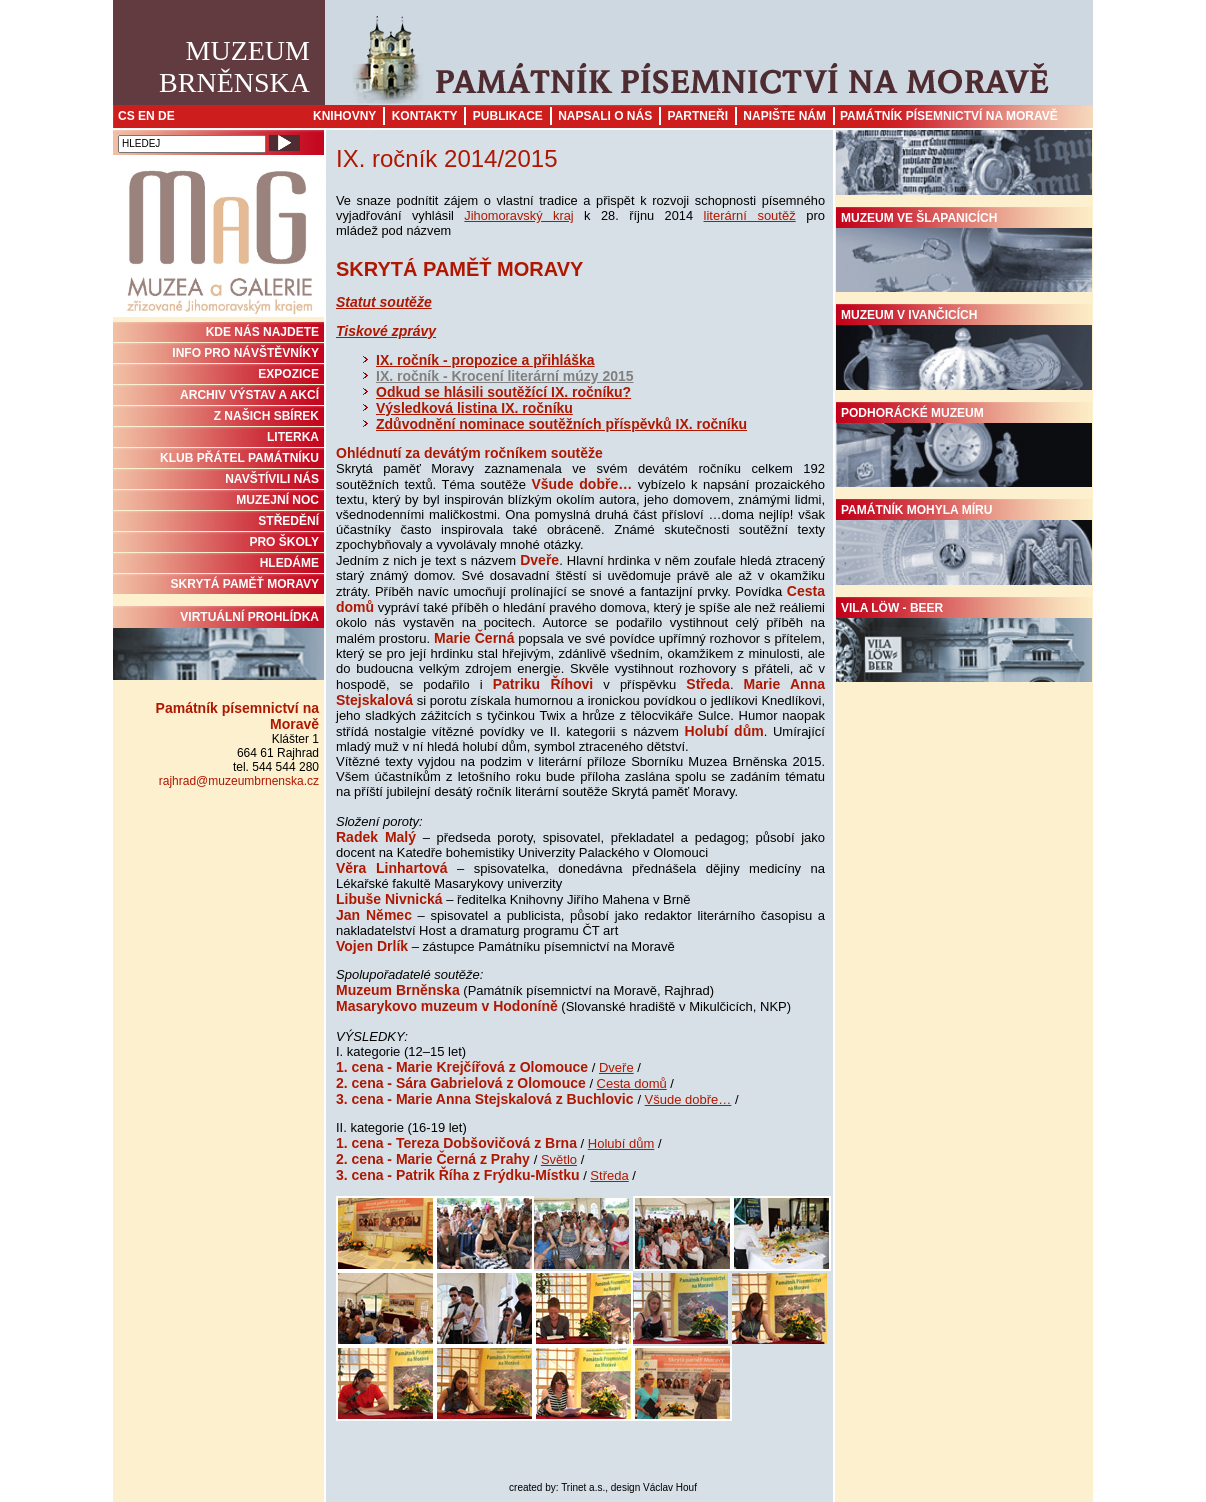 The height and width of the screenshot is (1502, 1206). I want to click on Zdůvodnění nominace soutěžních příspěvků IX. ročníku, so click(561, 424).